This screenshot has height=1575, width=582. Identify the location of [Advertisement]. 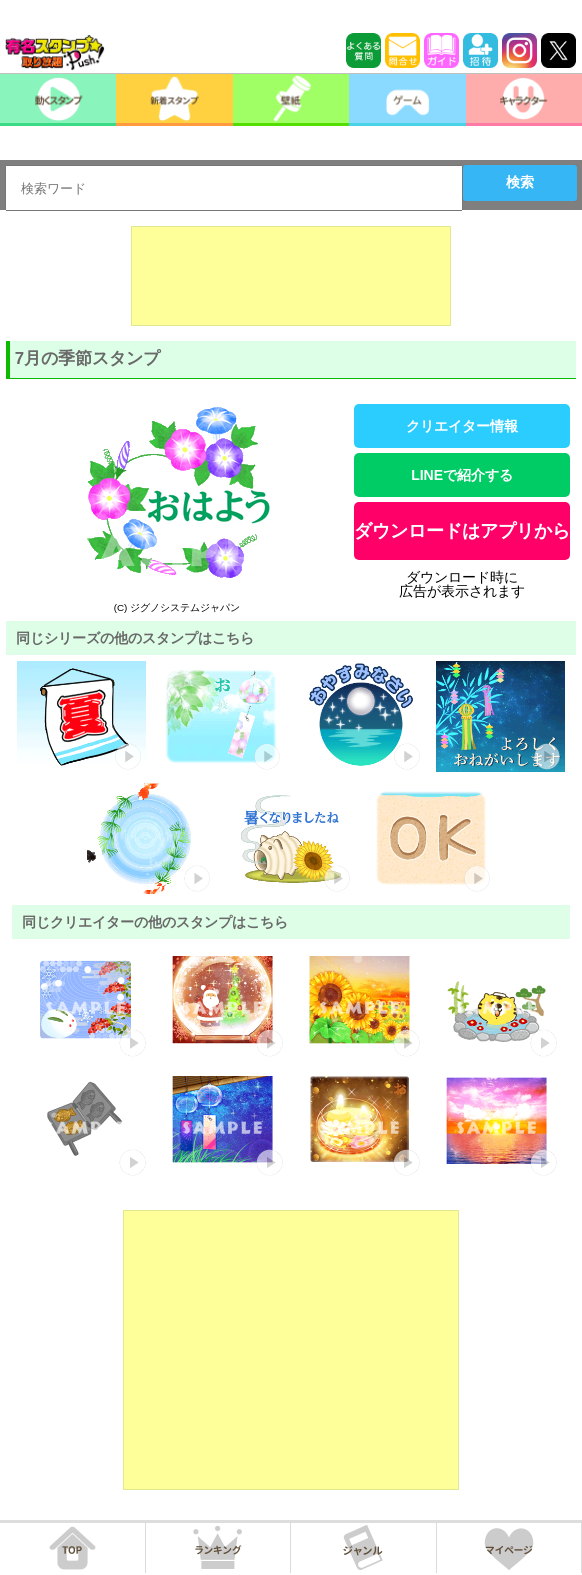
(291, 276).